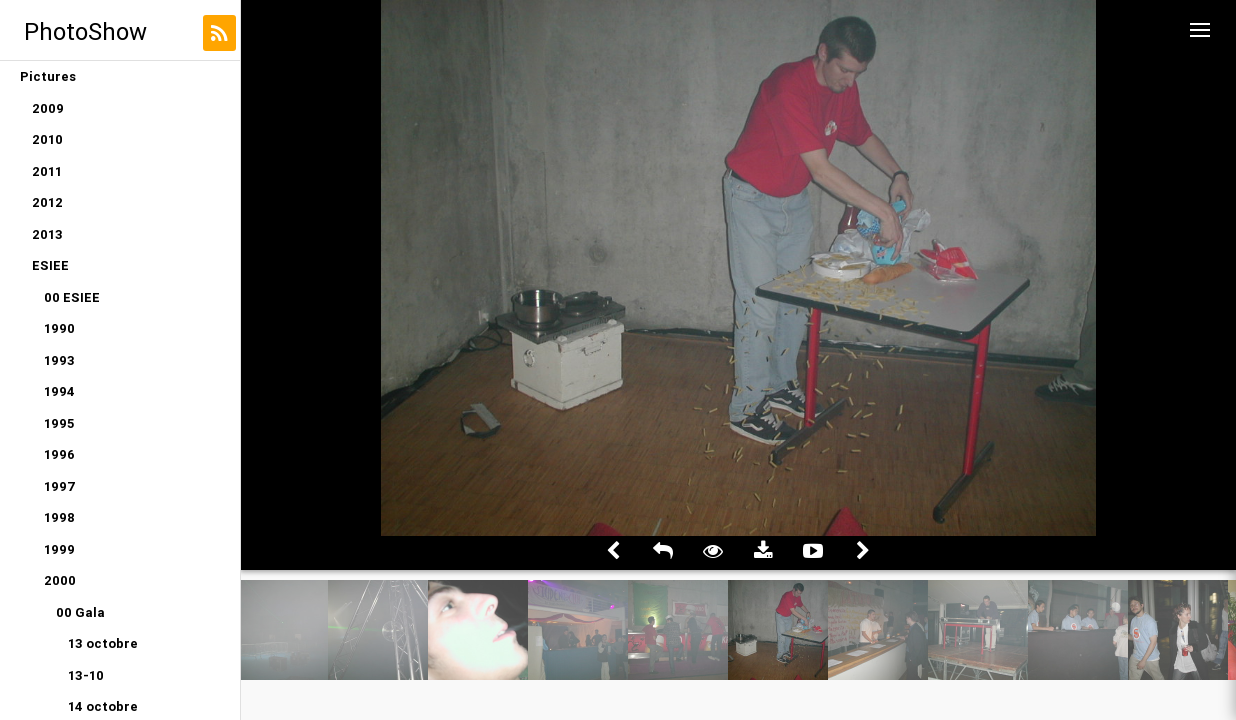  Describe the element at coordinates (59, 517) in the screenshot. I see `1998` at that location.